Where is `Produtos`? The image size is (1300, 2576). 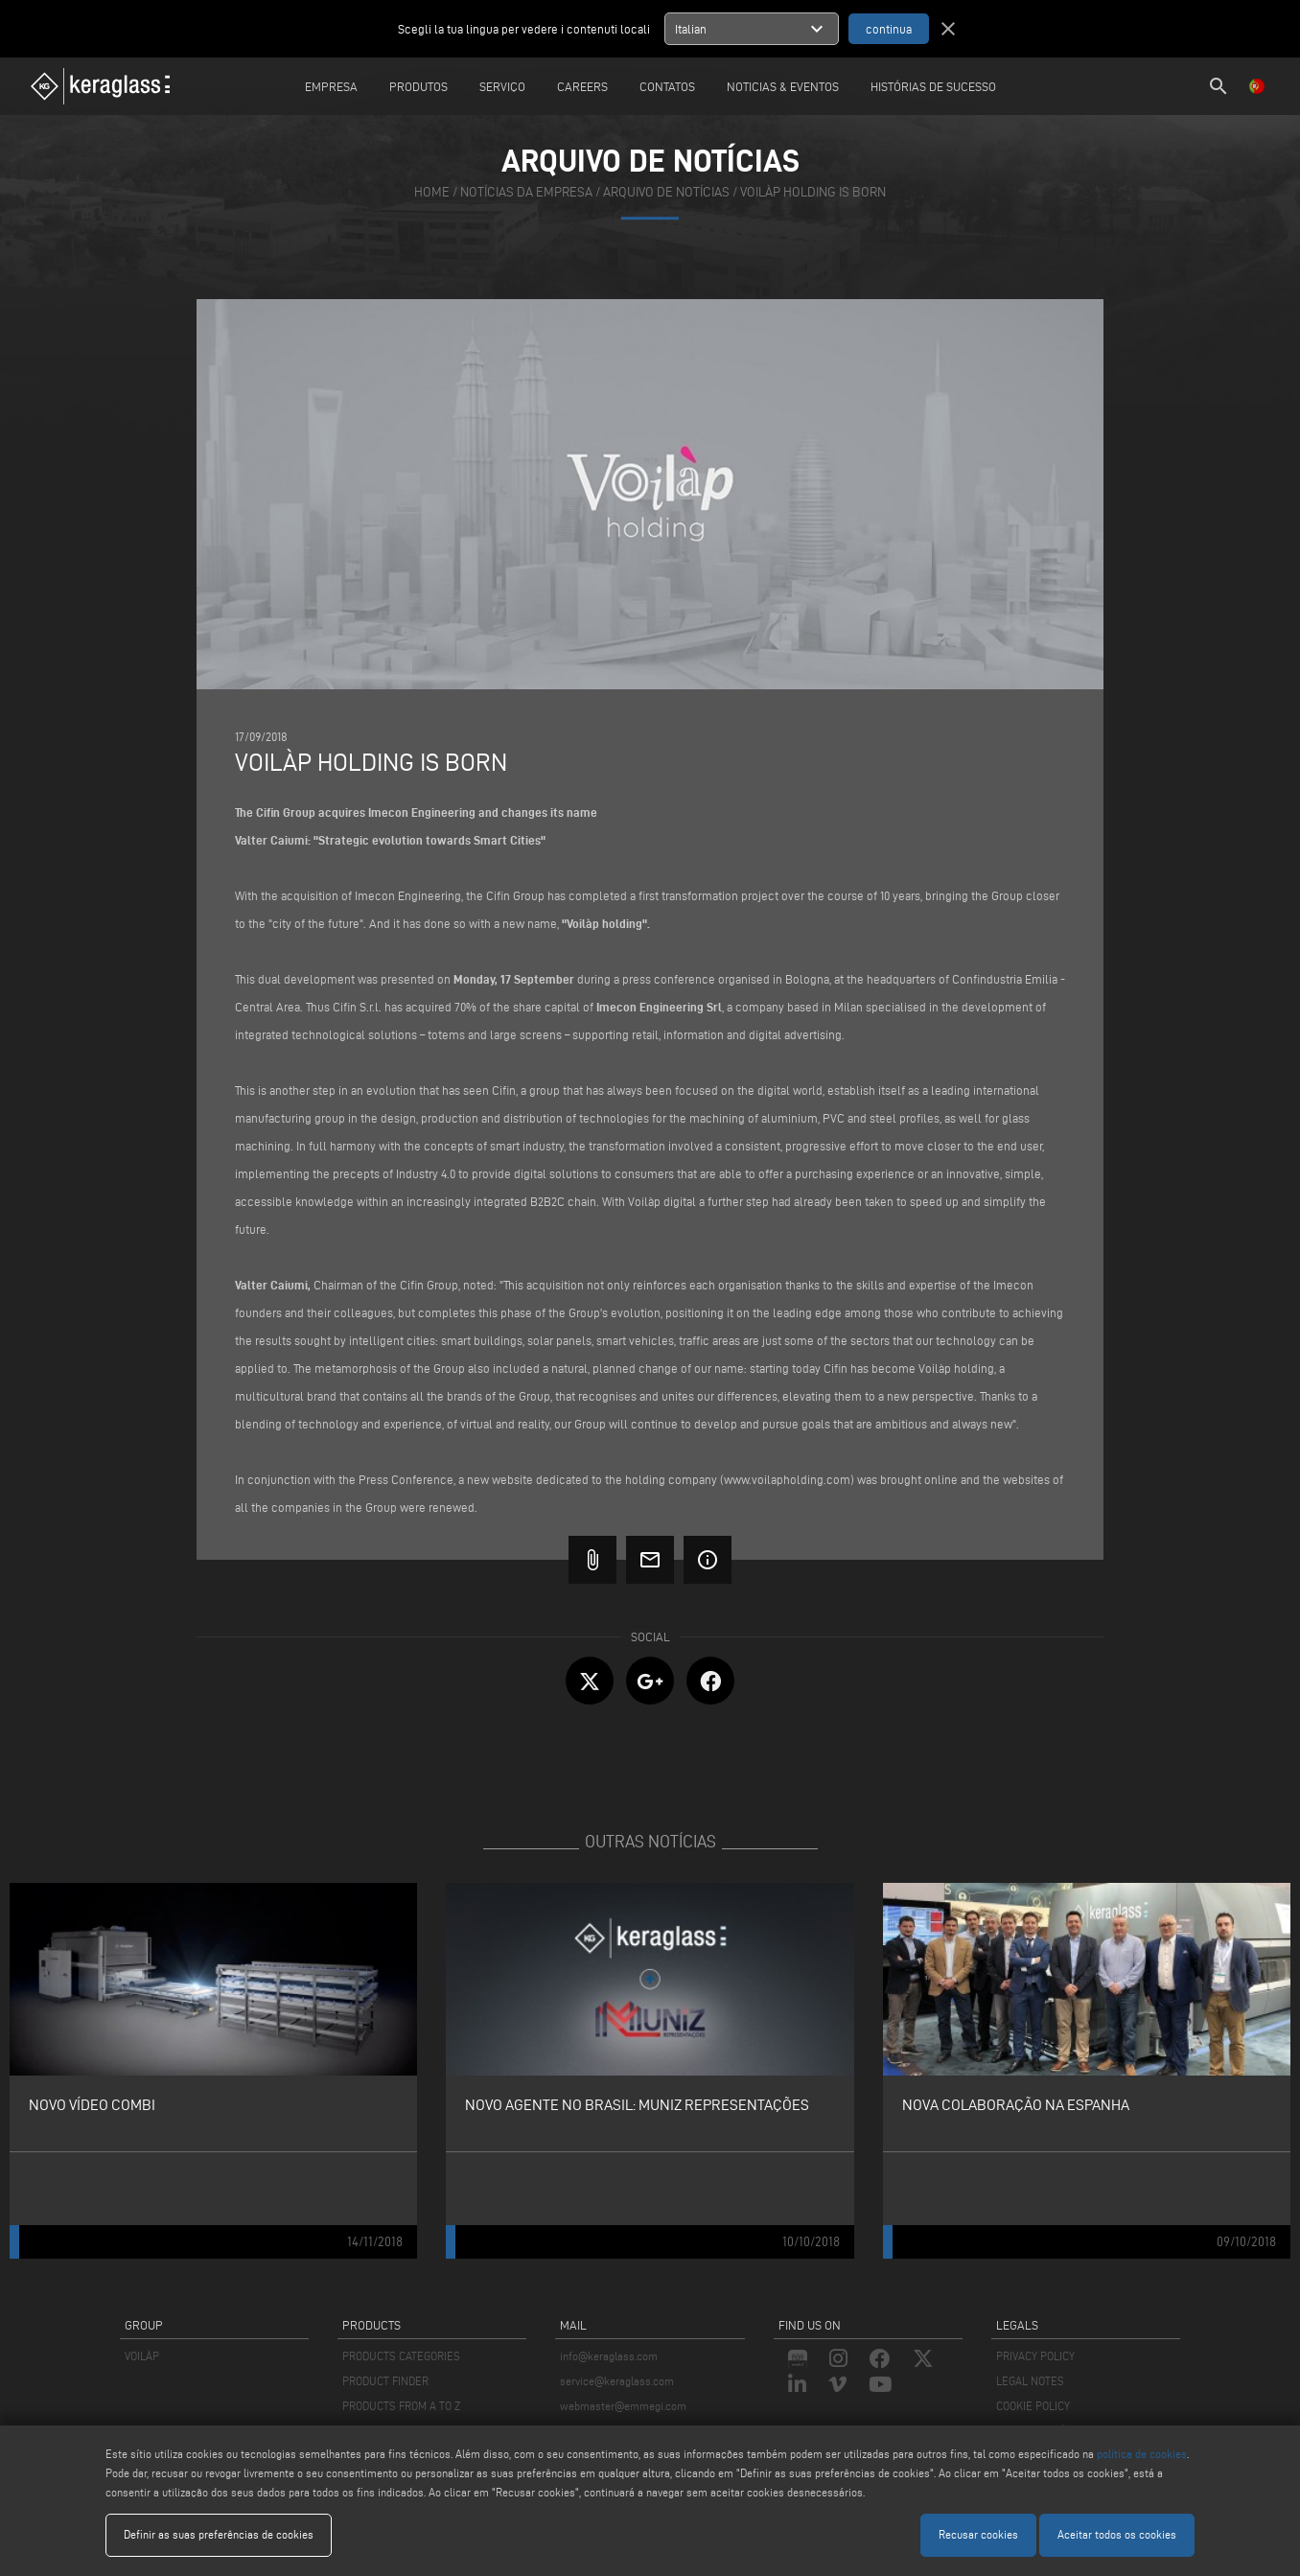 Produtos is located at coordinates (418, 86).